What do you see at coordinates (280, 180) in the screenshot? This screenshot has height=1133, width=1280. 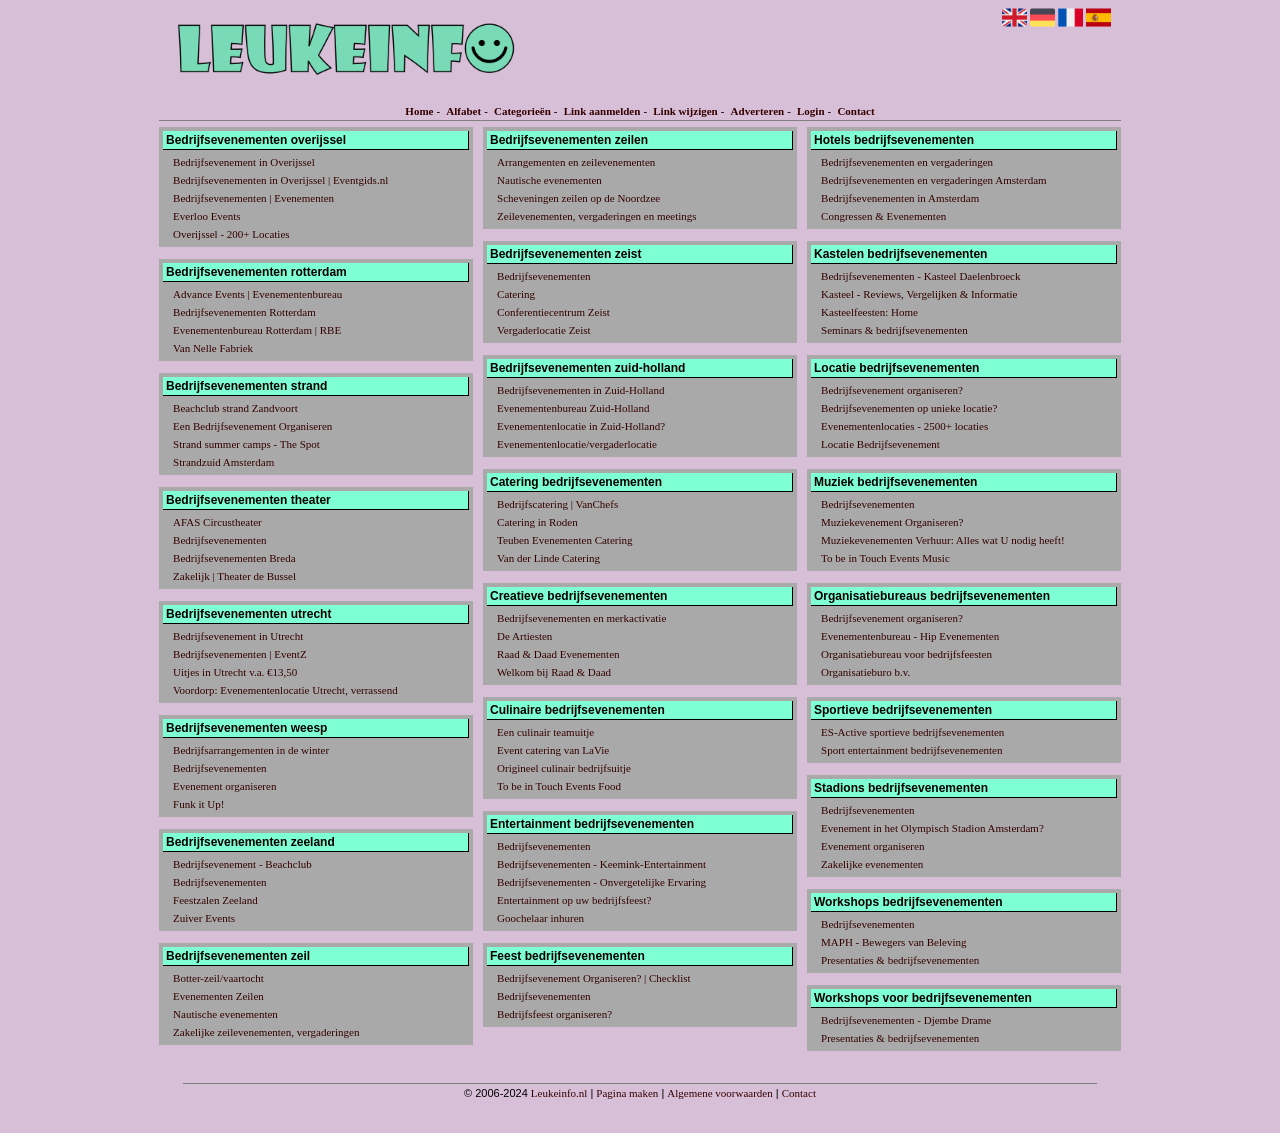 I see `Bedrijfsevenementen in Overijssel | Eventgids.nl` at bounding box center [280, 180].